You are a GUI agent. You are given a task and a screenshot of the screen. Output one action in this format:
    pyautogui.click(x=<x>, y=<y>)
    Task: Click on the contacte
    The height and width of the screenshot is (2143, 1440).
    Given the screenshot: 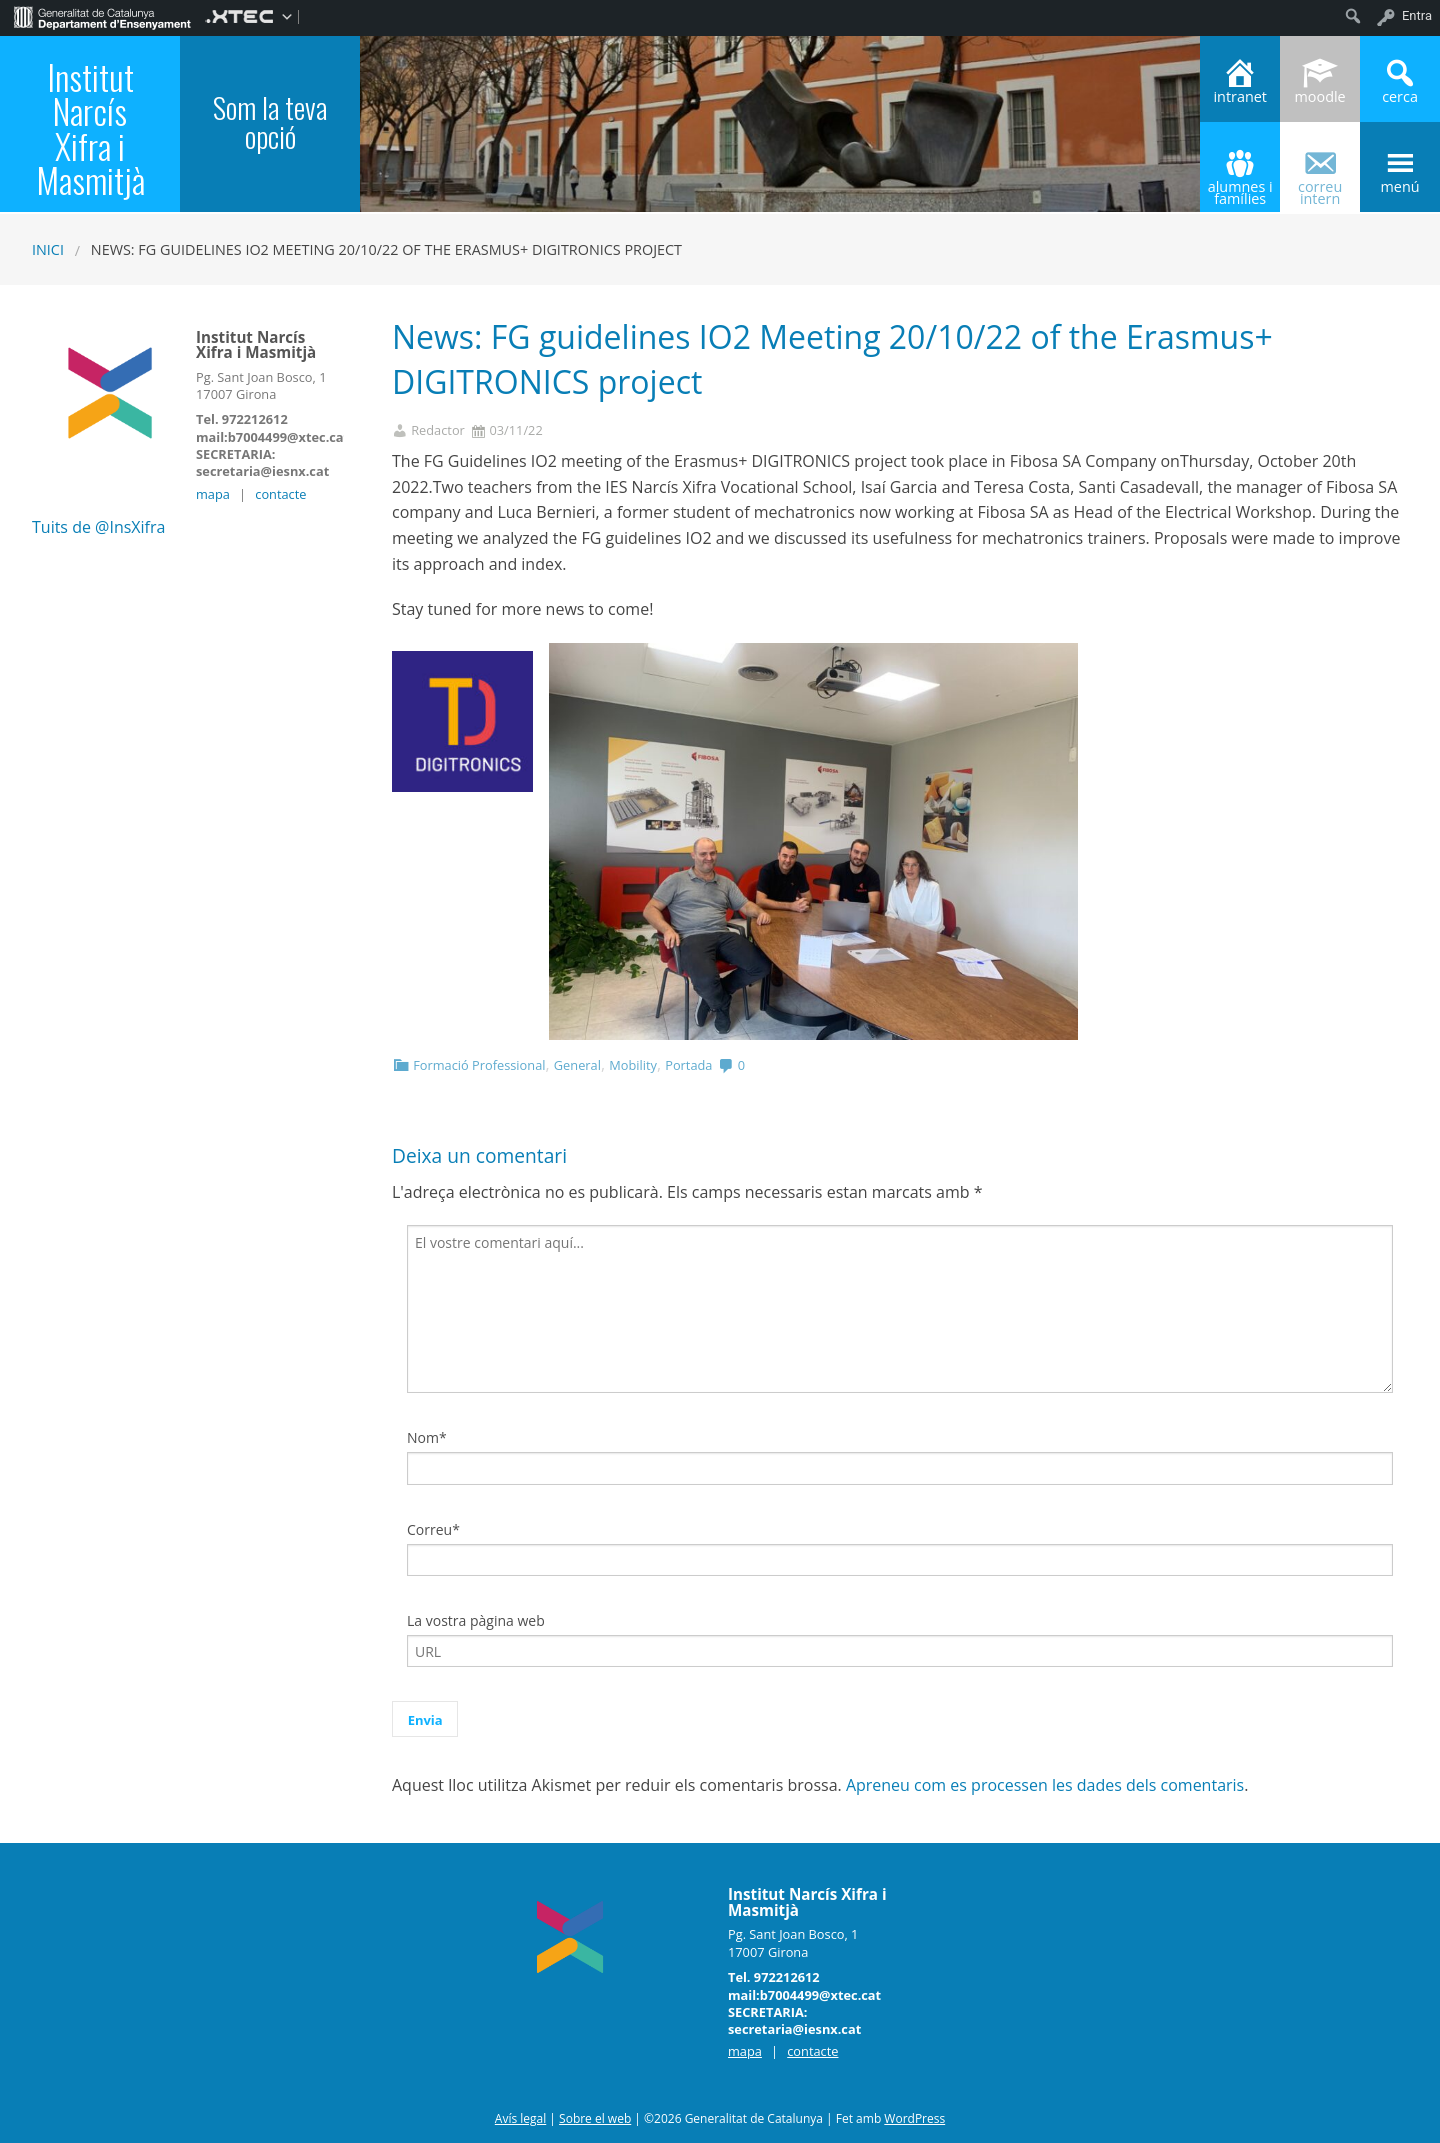 What is the action you would take?
    pyautogui.click(x=280, y=494)
    